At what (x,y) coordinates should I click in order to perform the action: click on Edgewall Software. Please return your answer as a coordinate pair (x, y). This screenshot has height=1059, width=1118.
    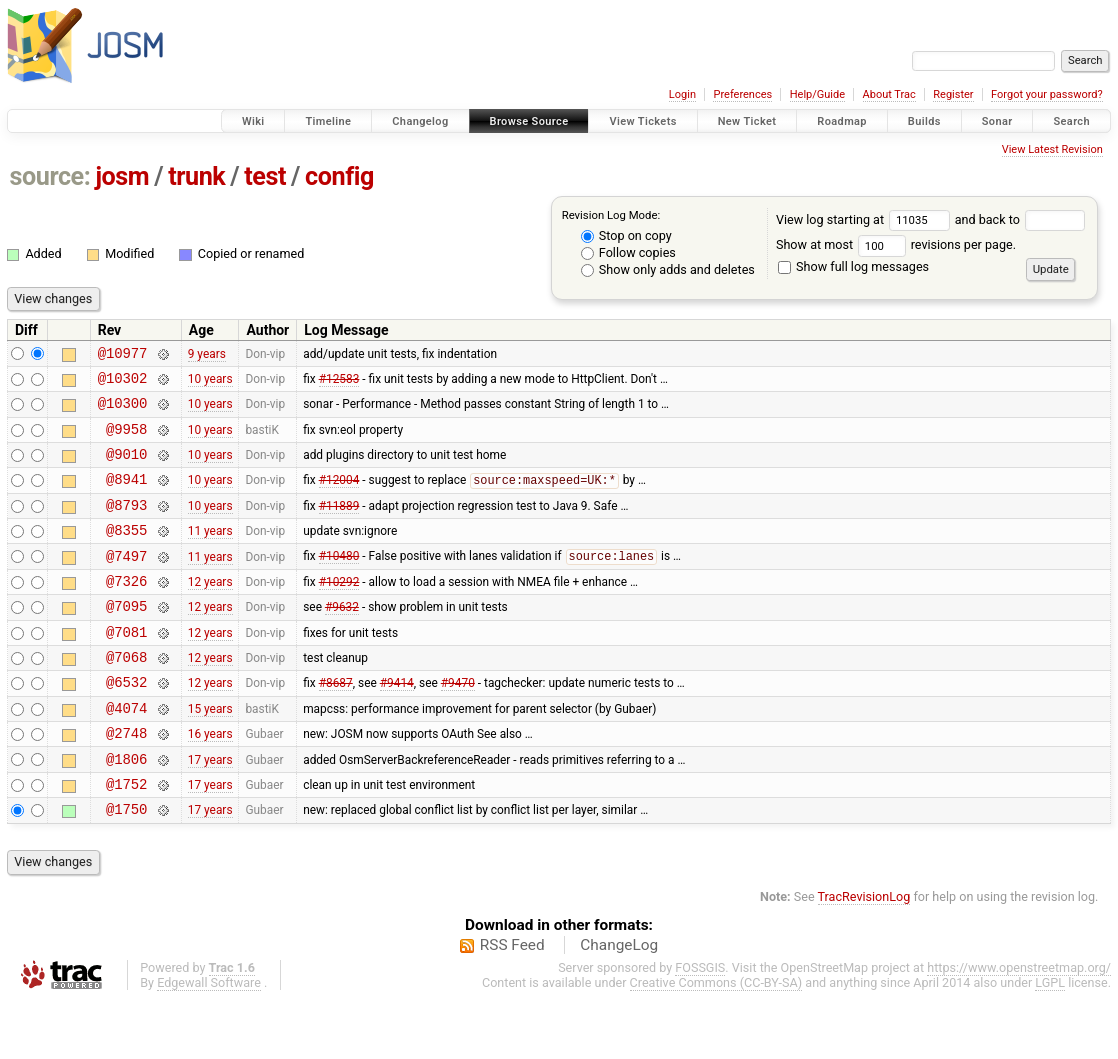
    Looking at the image, I should click on (209, 1039).